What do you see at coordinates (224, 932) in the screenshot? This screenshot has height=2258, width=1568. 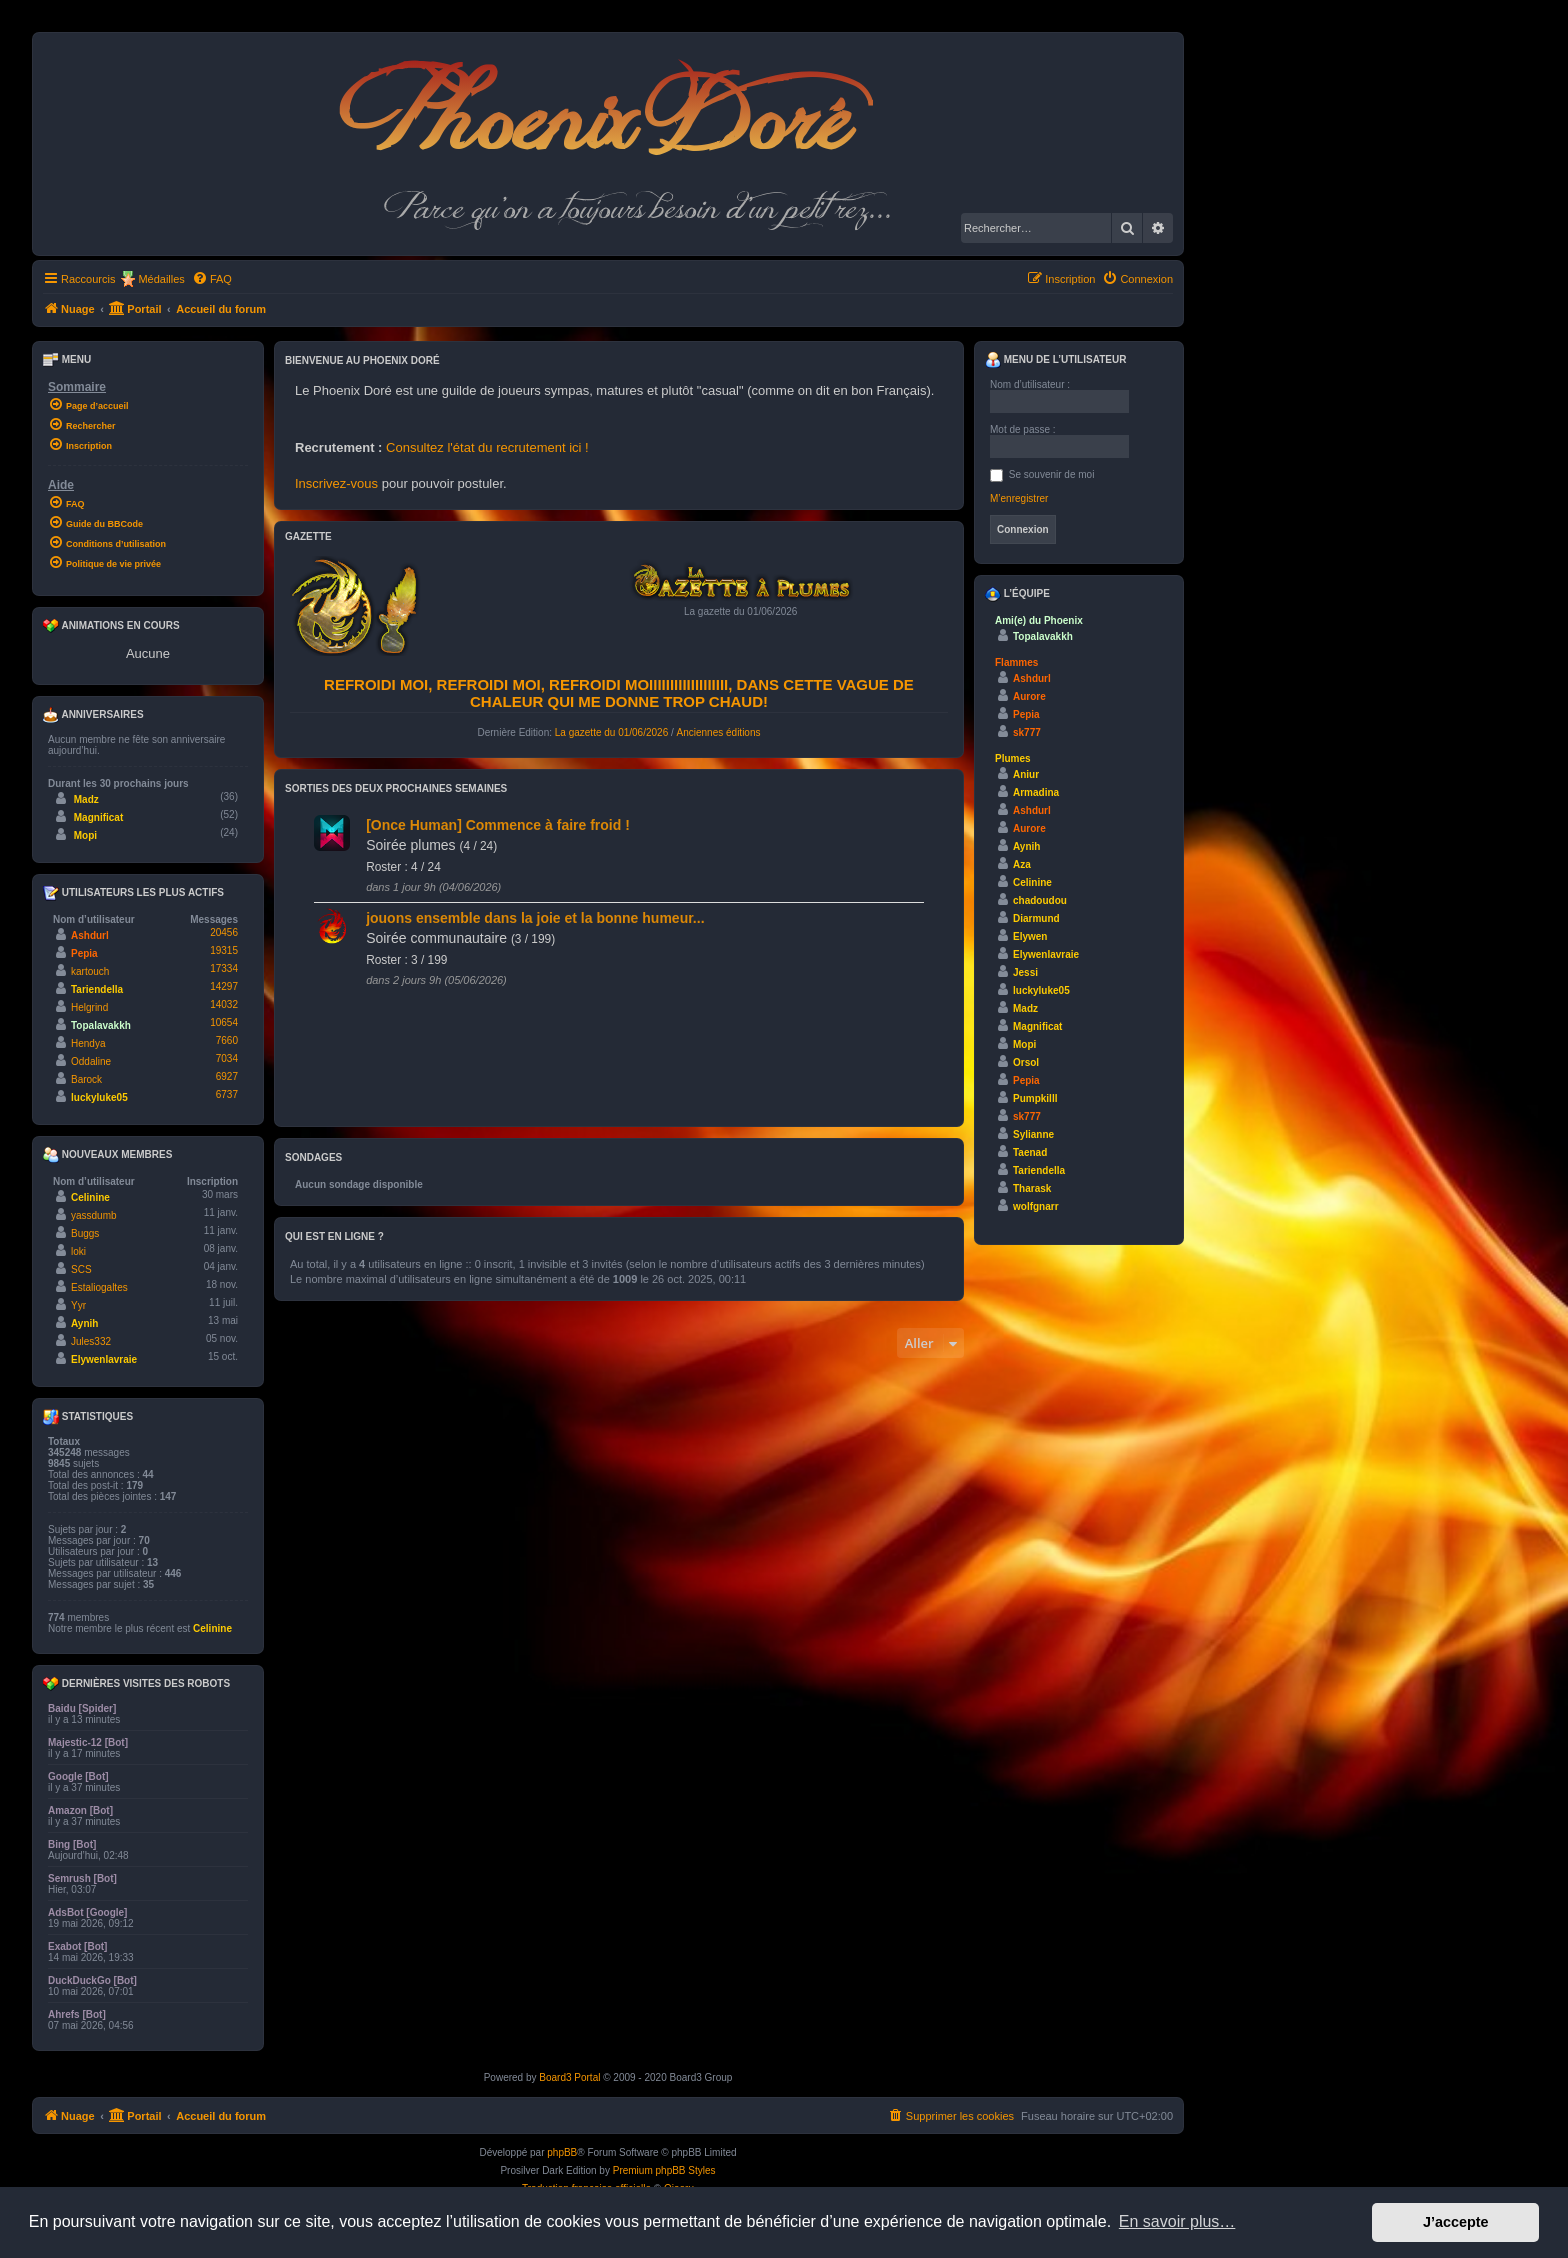 I see `20456` at bounding box center [224, 932].